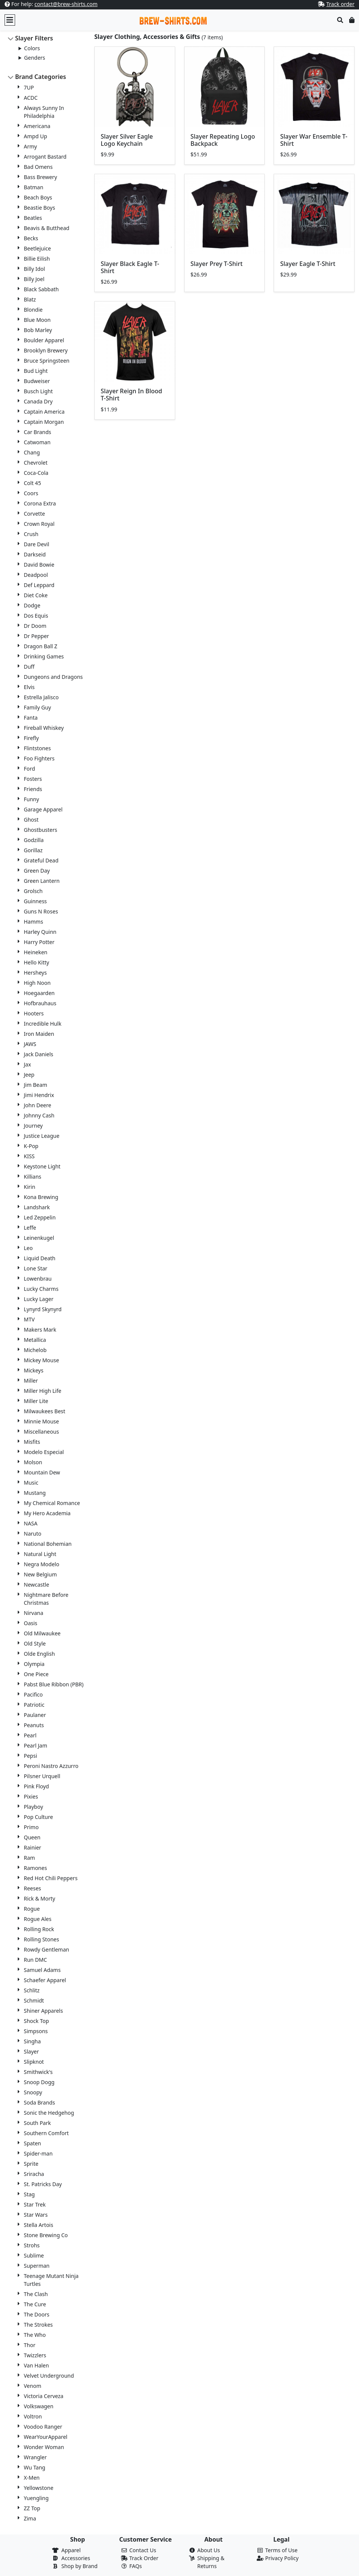 This screenshot has height=2576, width=359. What do you see at coordinates (40, 931) in the screenshot?
I see `Harley Quinn` at bounding box center [40, 931].